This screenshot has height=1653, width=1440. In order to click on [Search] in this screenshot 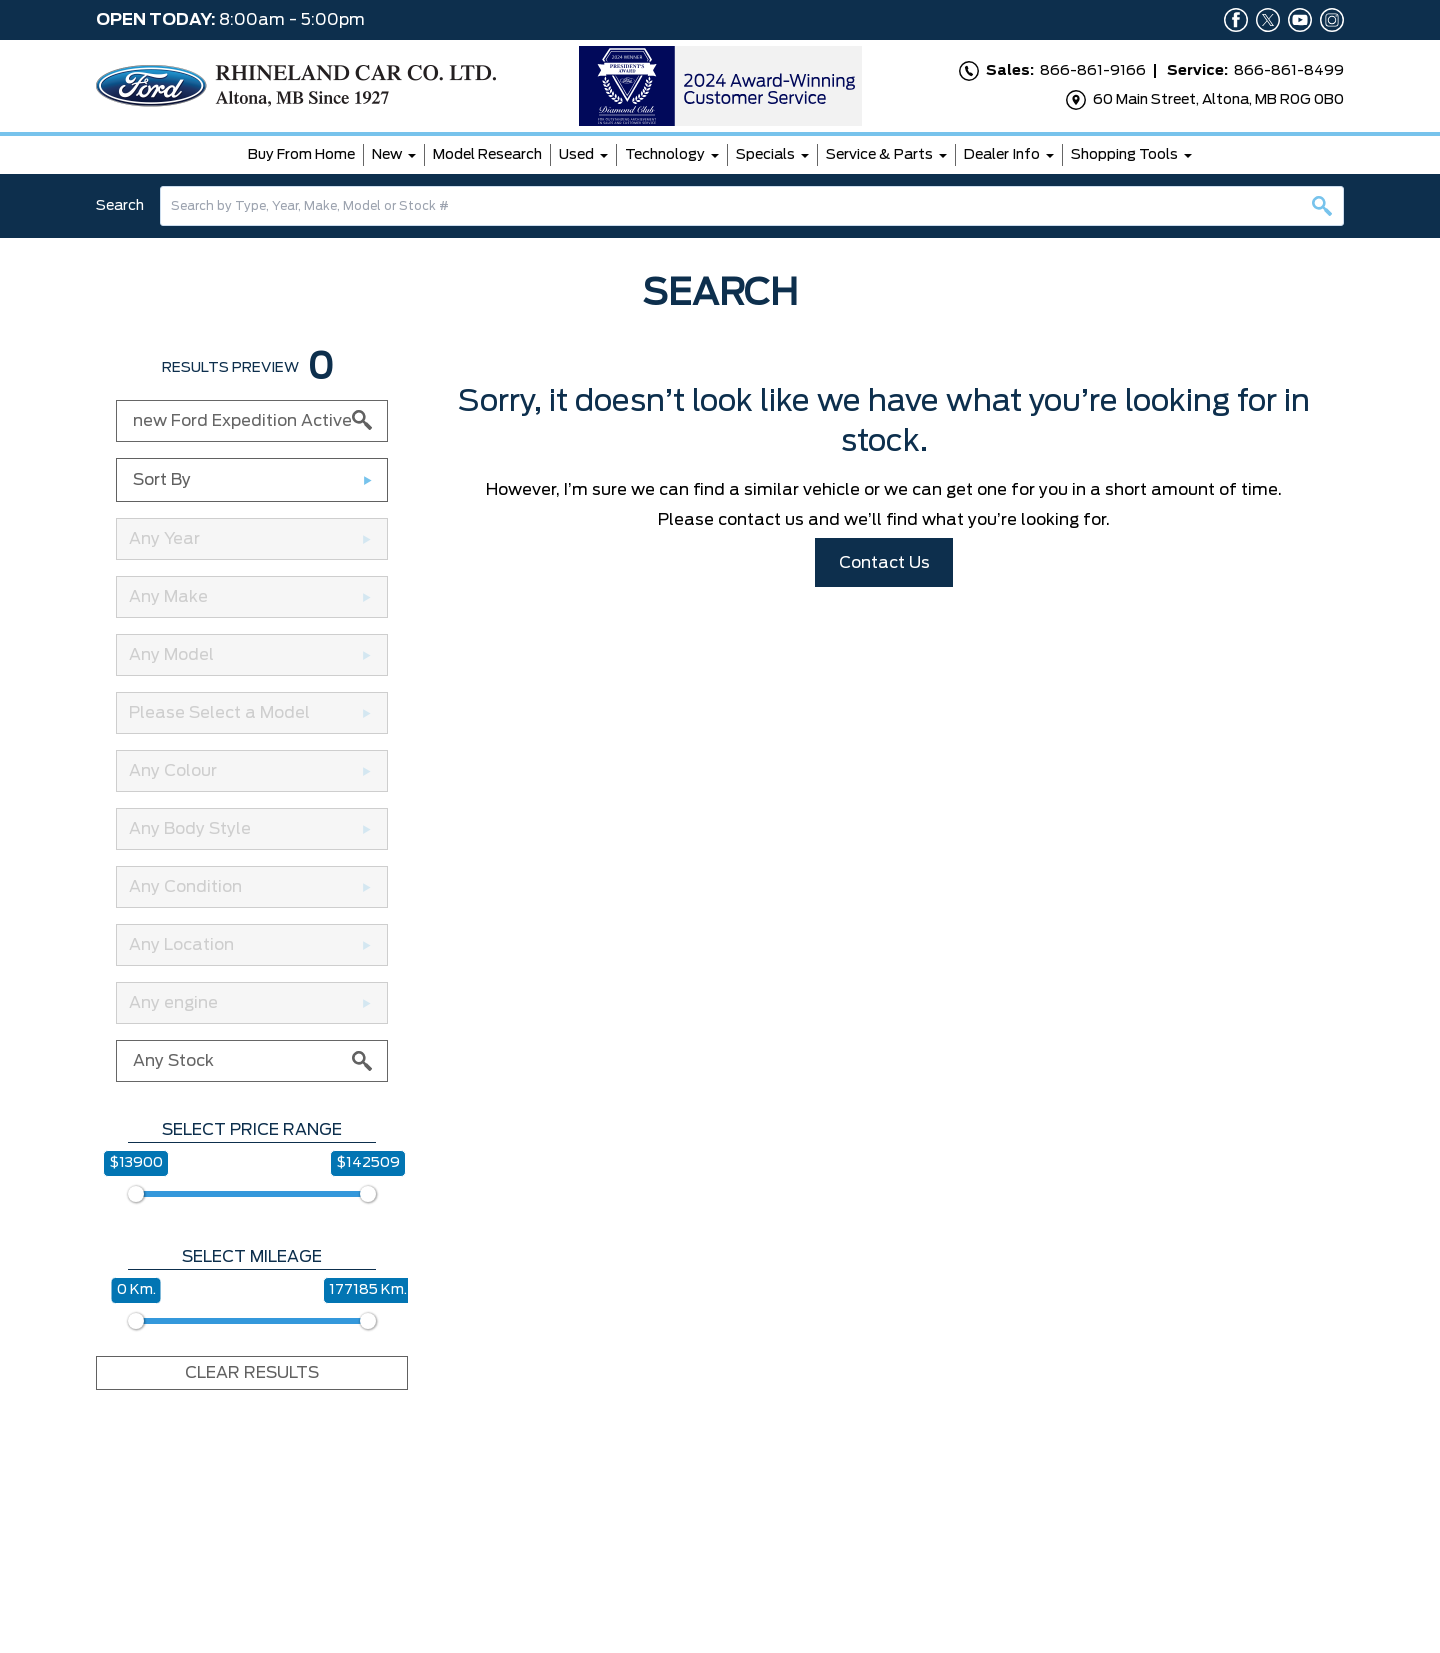, I will do `click(752, 206)`.